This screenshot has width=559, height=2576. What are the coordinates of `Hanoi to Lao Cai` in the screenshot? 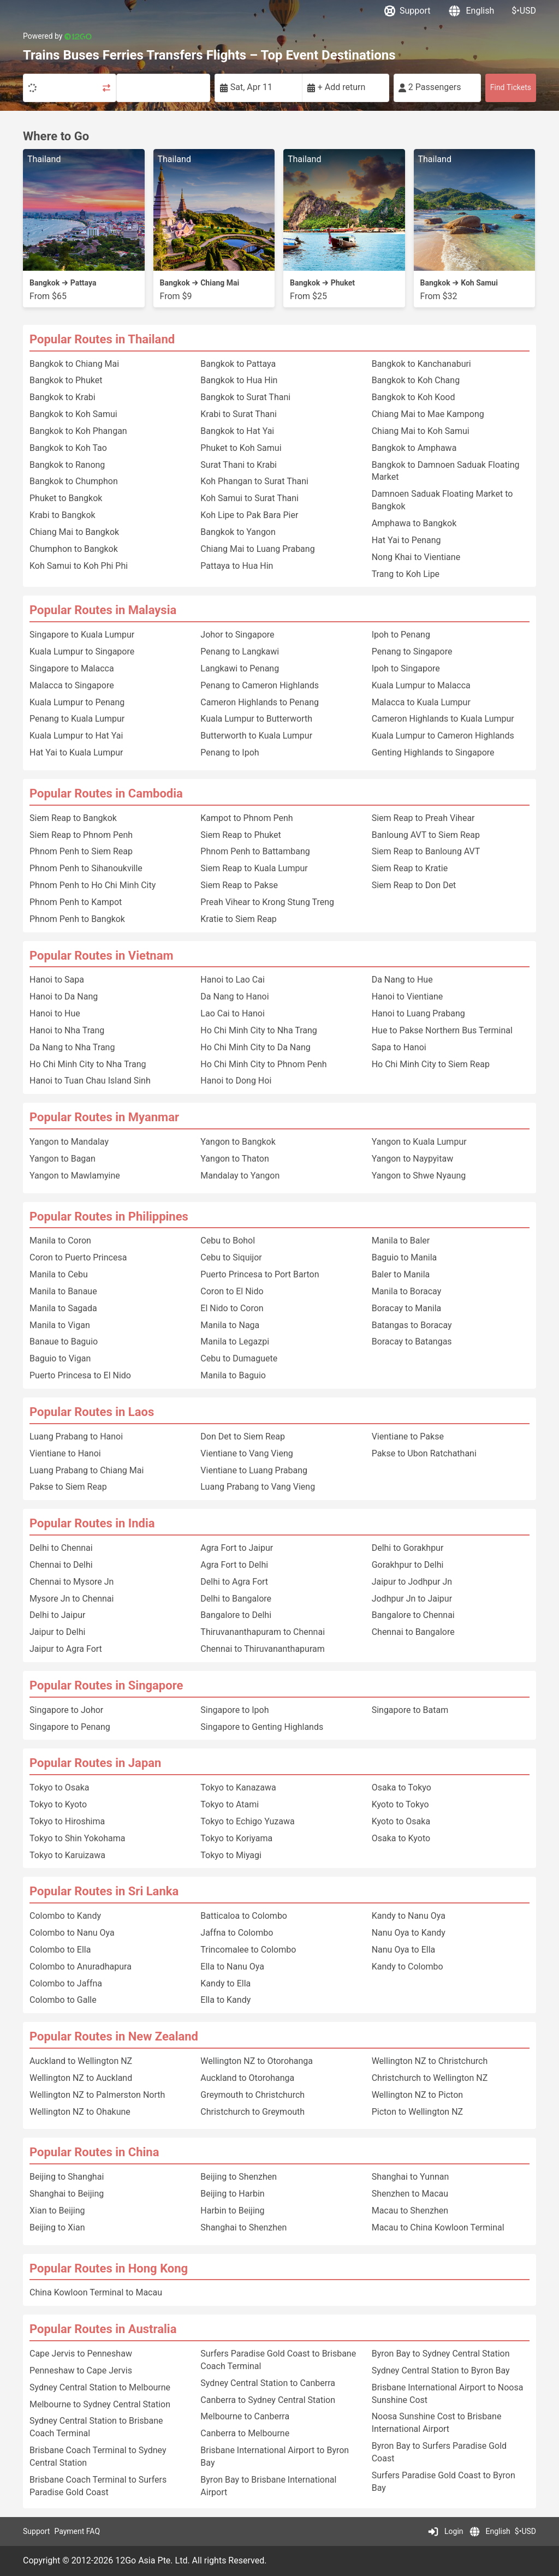 It's located at (232, 979).